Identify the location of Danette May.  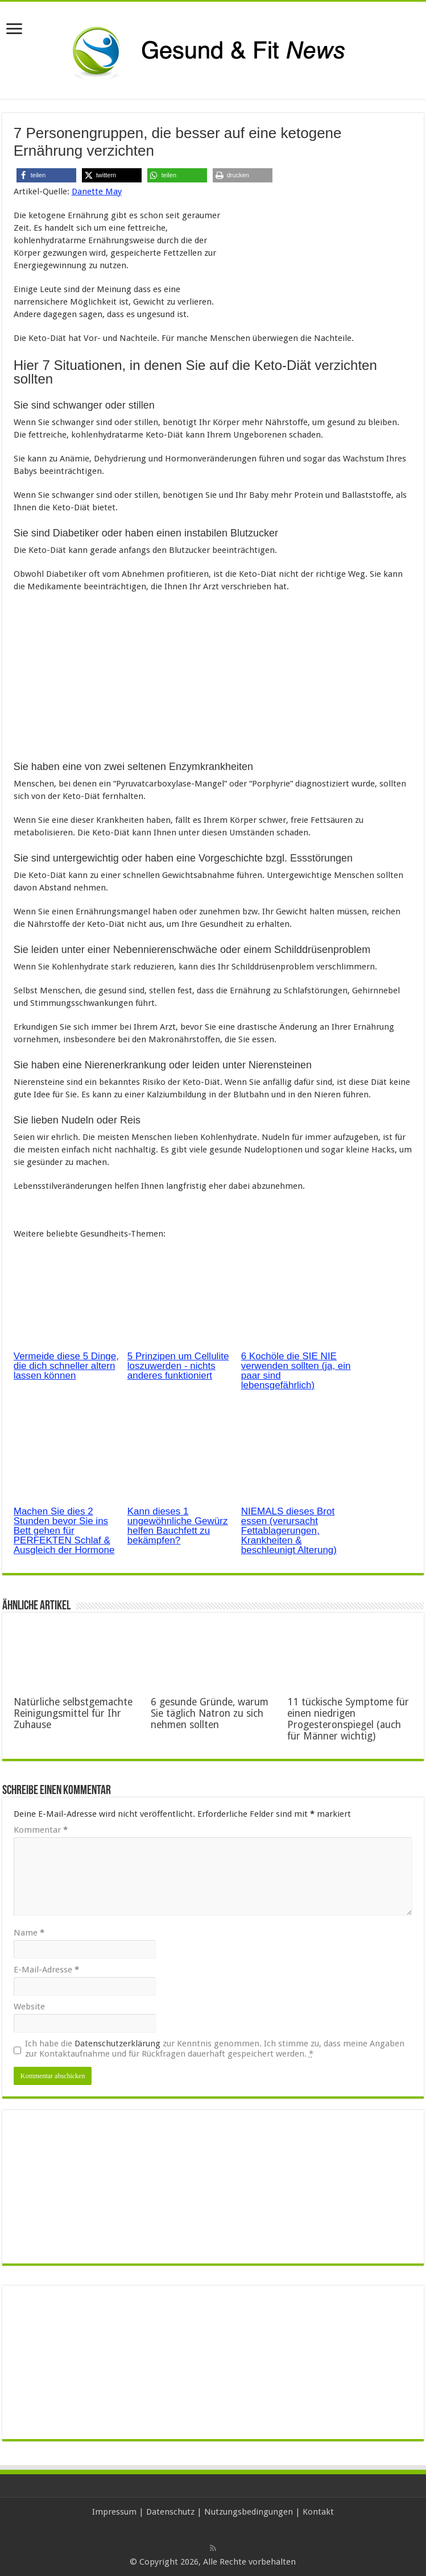
(97, 191).